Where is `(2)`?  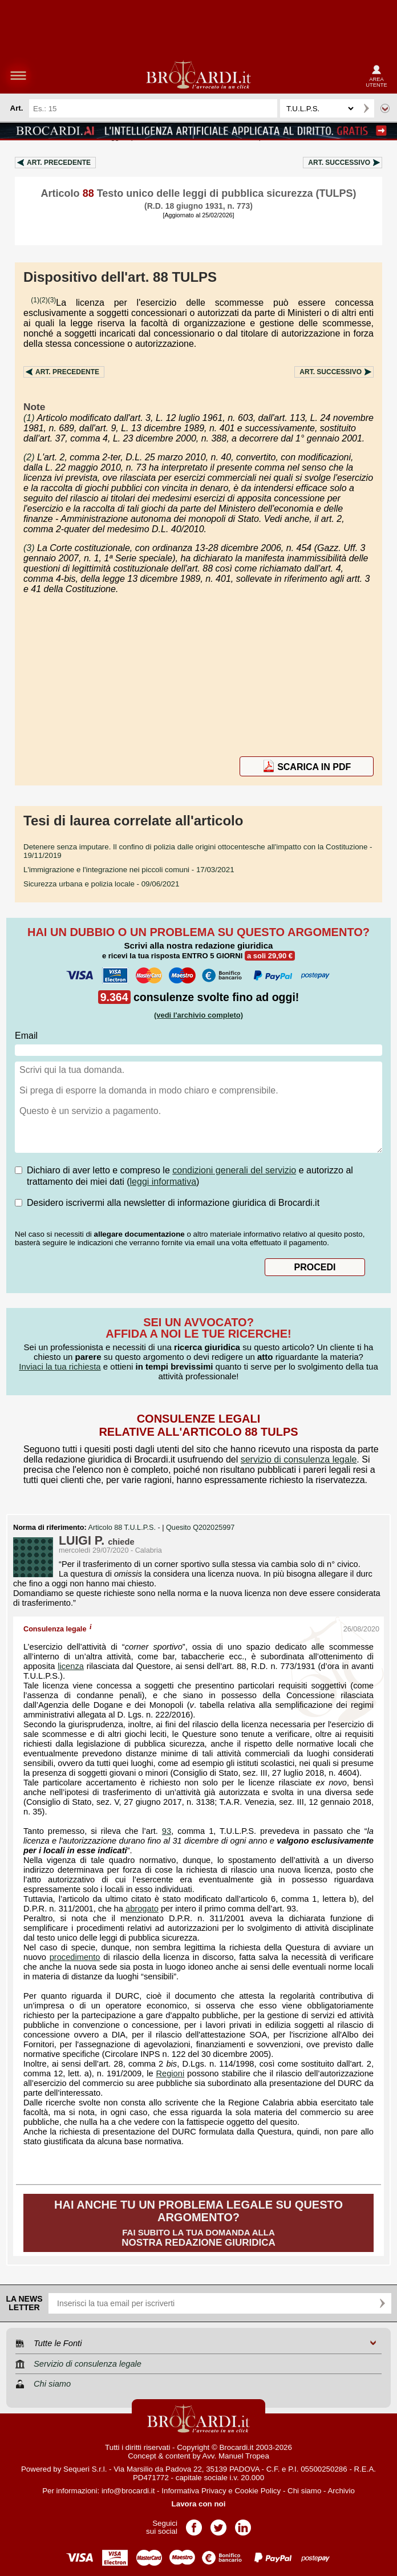 (2) is located at coordinates (43, 300).